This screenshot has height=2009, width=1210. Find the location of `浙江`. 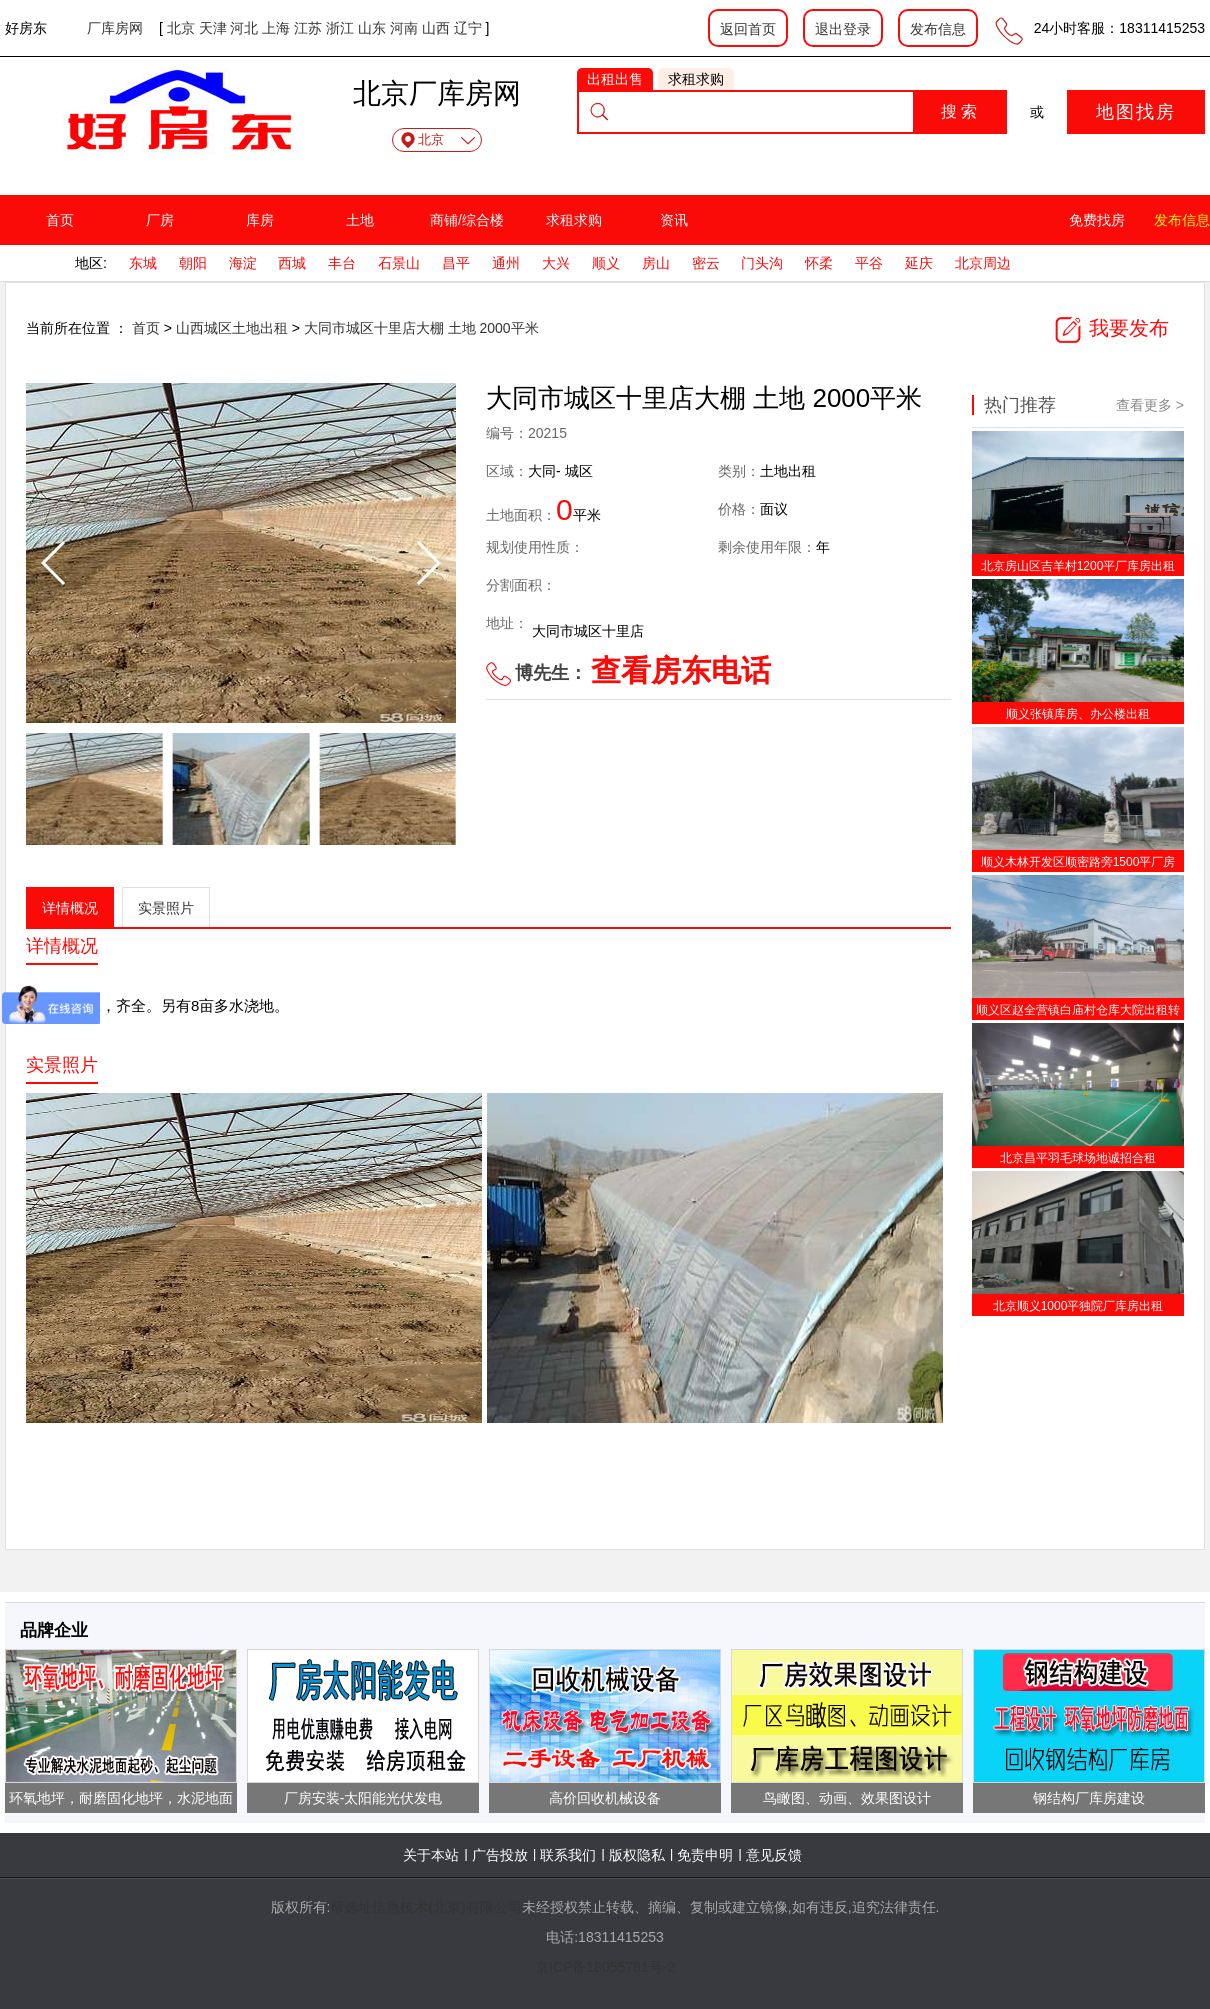

浙江 is located at coordinates (340, 28).